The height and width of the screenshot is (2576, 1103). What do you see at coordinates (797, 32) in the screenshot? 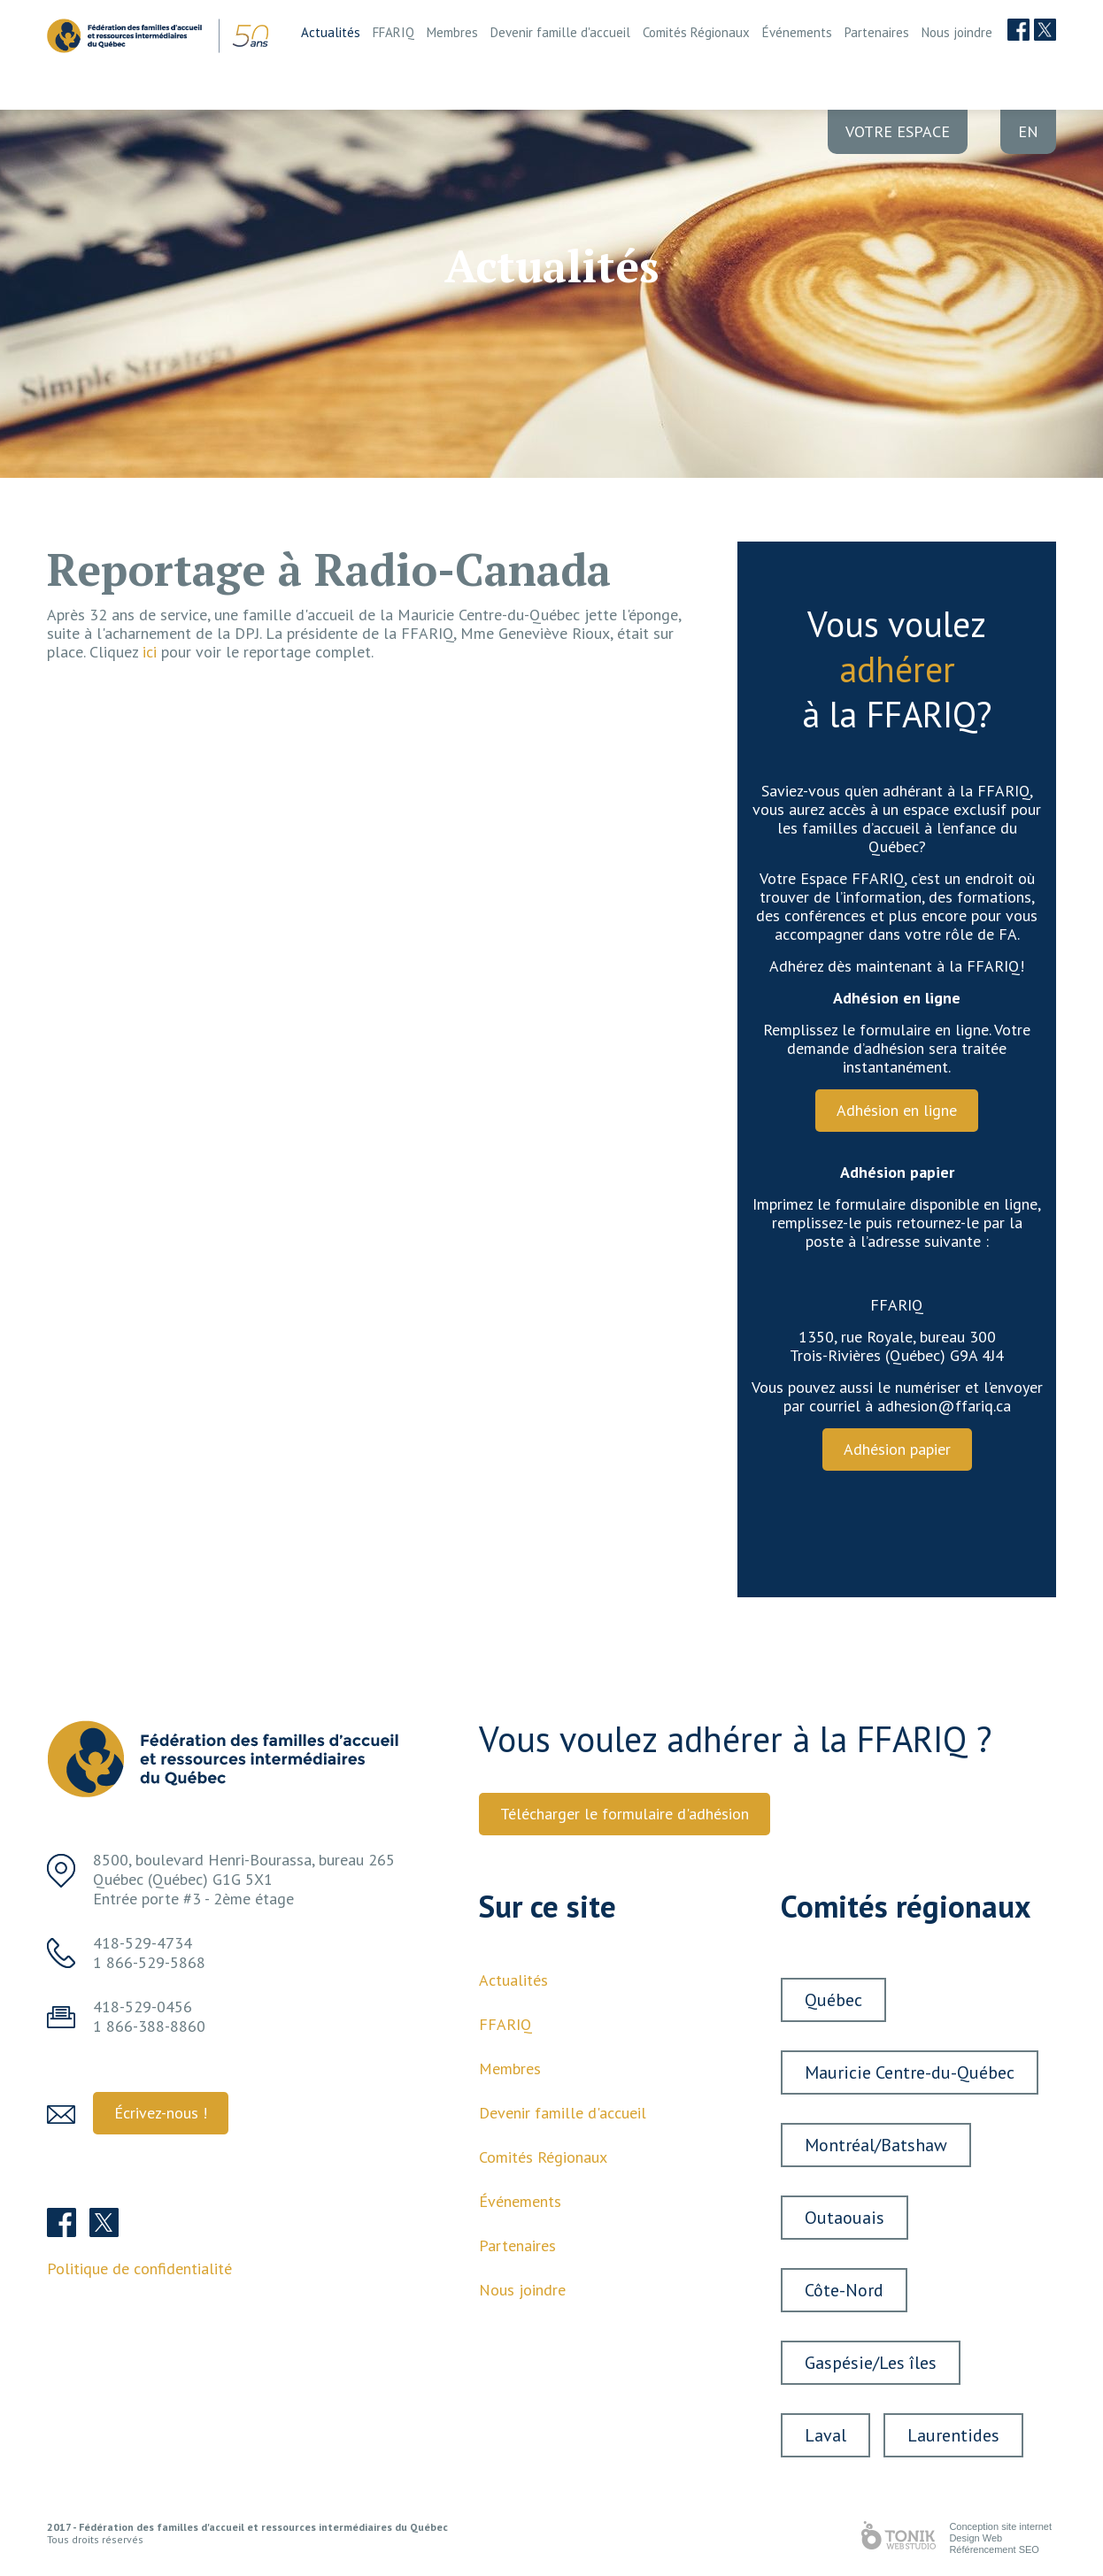
I see `Événements` at bounding box center [797, 32].